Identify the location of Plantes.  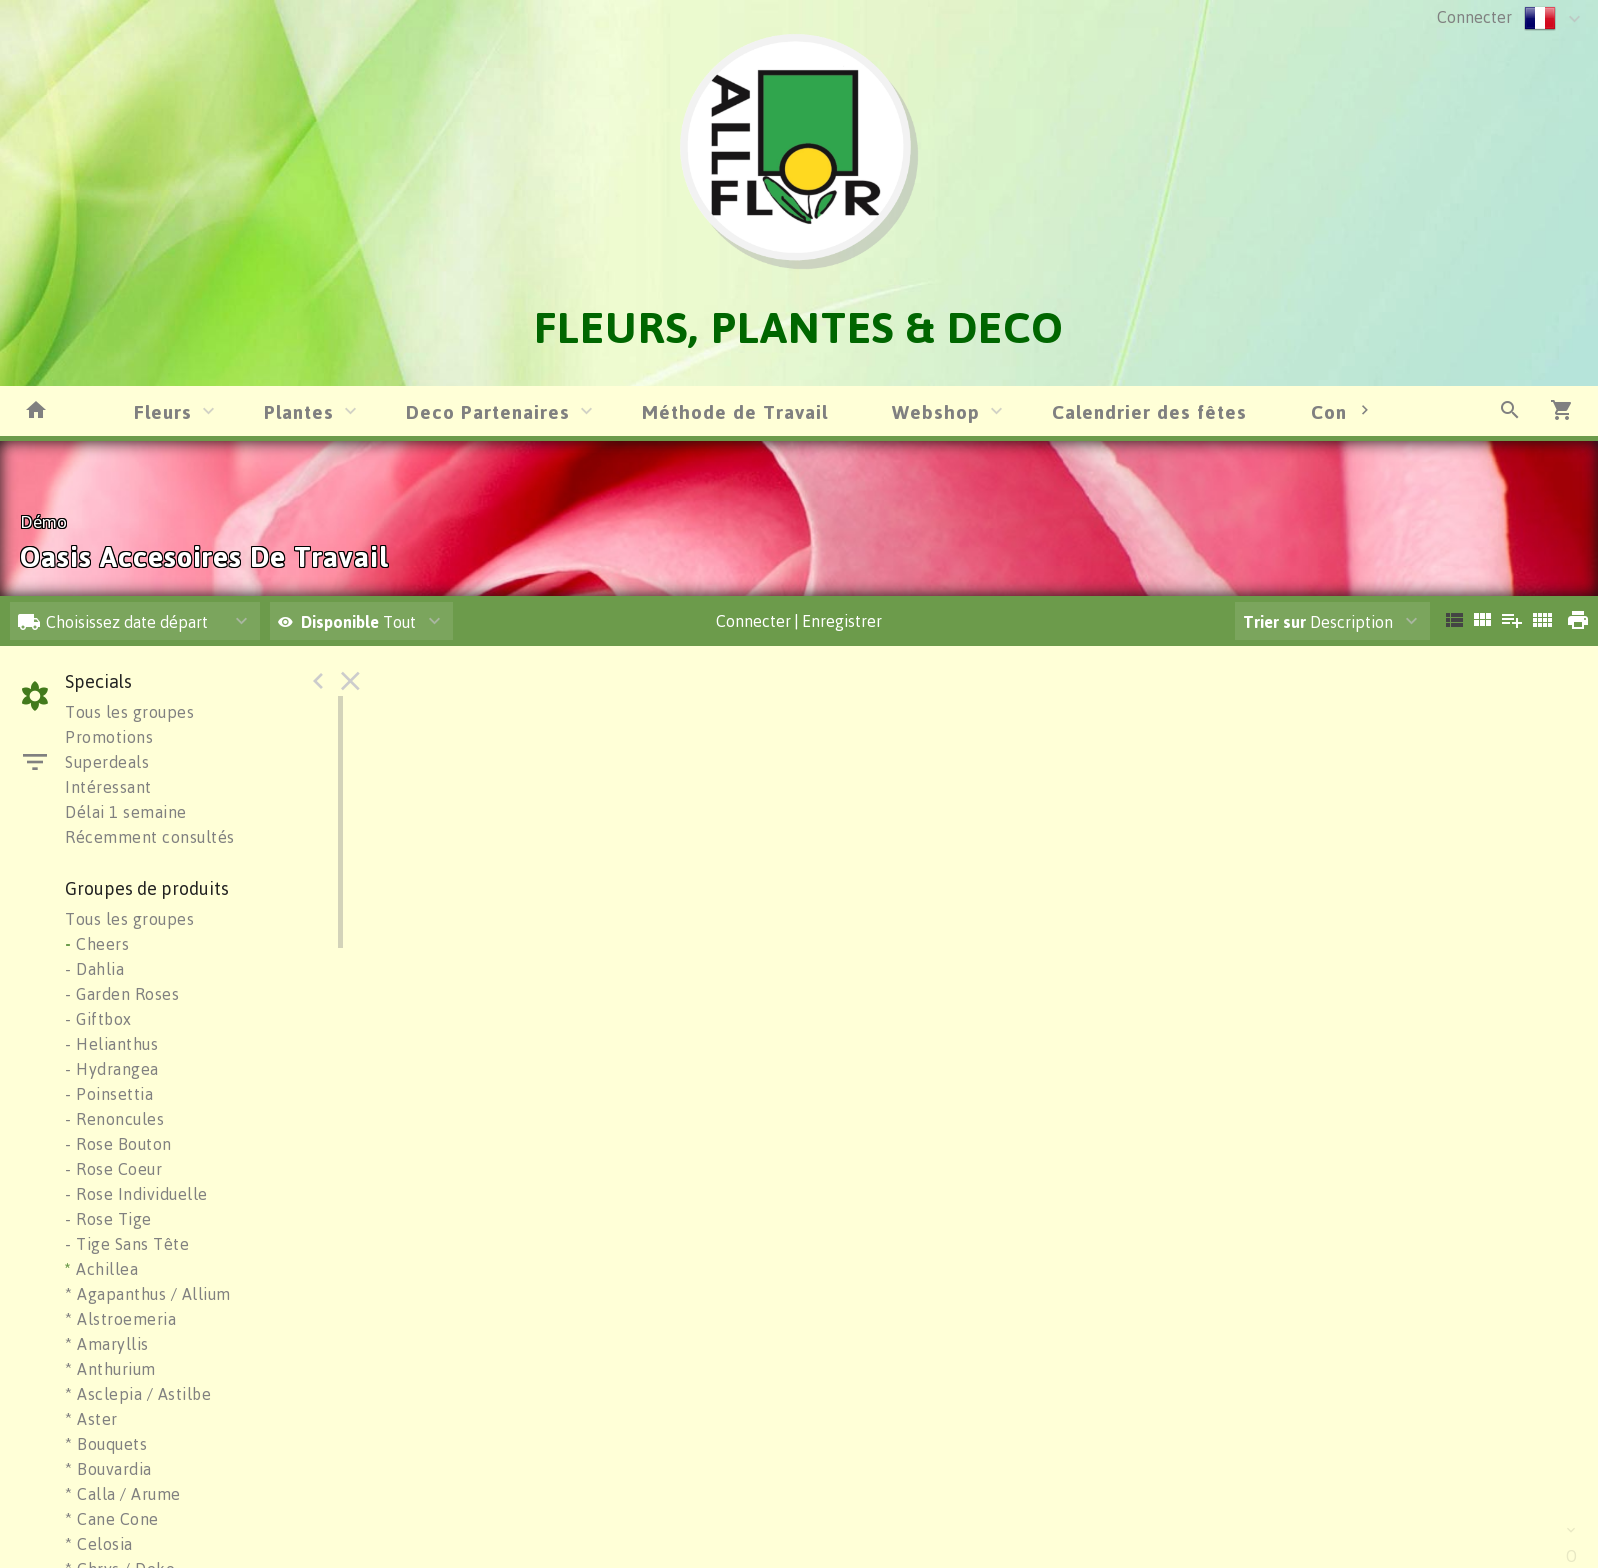
(299, 411).